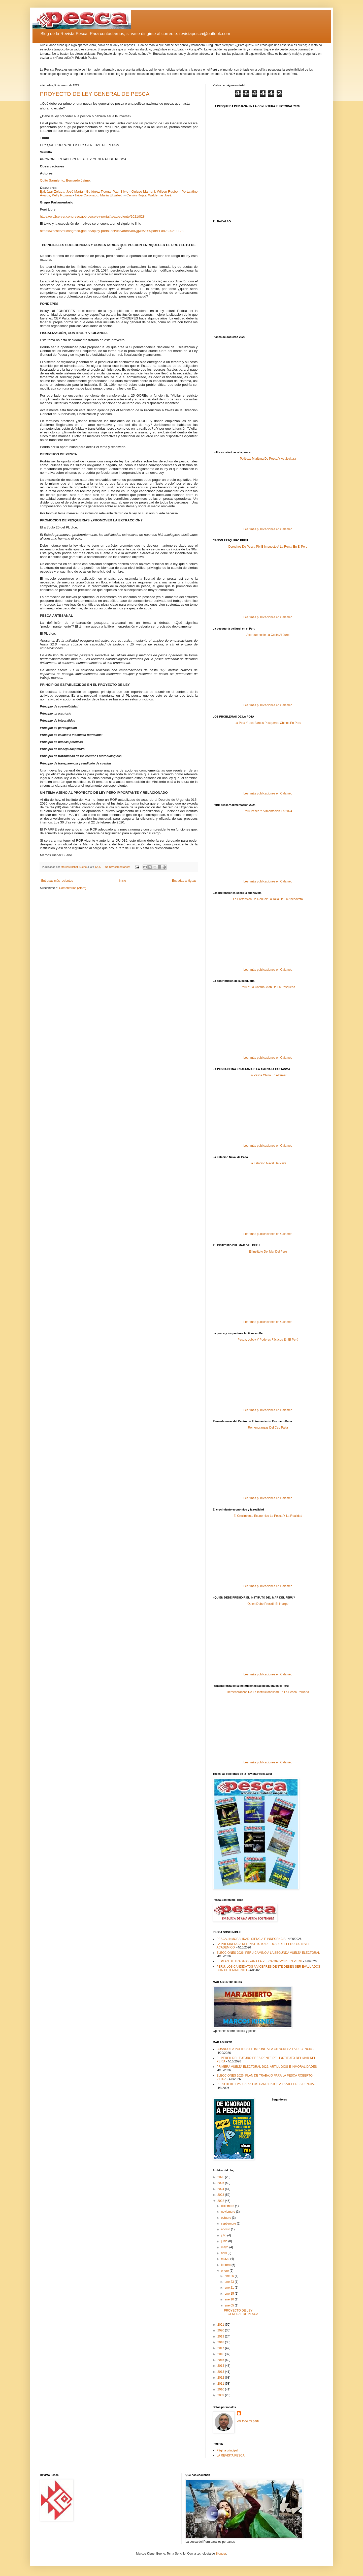 This screenshot has height=2576, width=363. What do you see at coordinates (267, 1075) in the screenshot?
I see `La Pesca China En Altamar` at bounding box center [267, 1075].